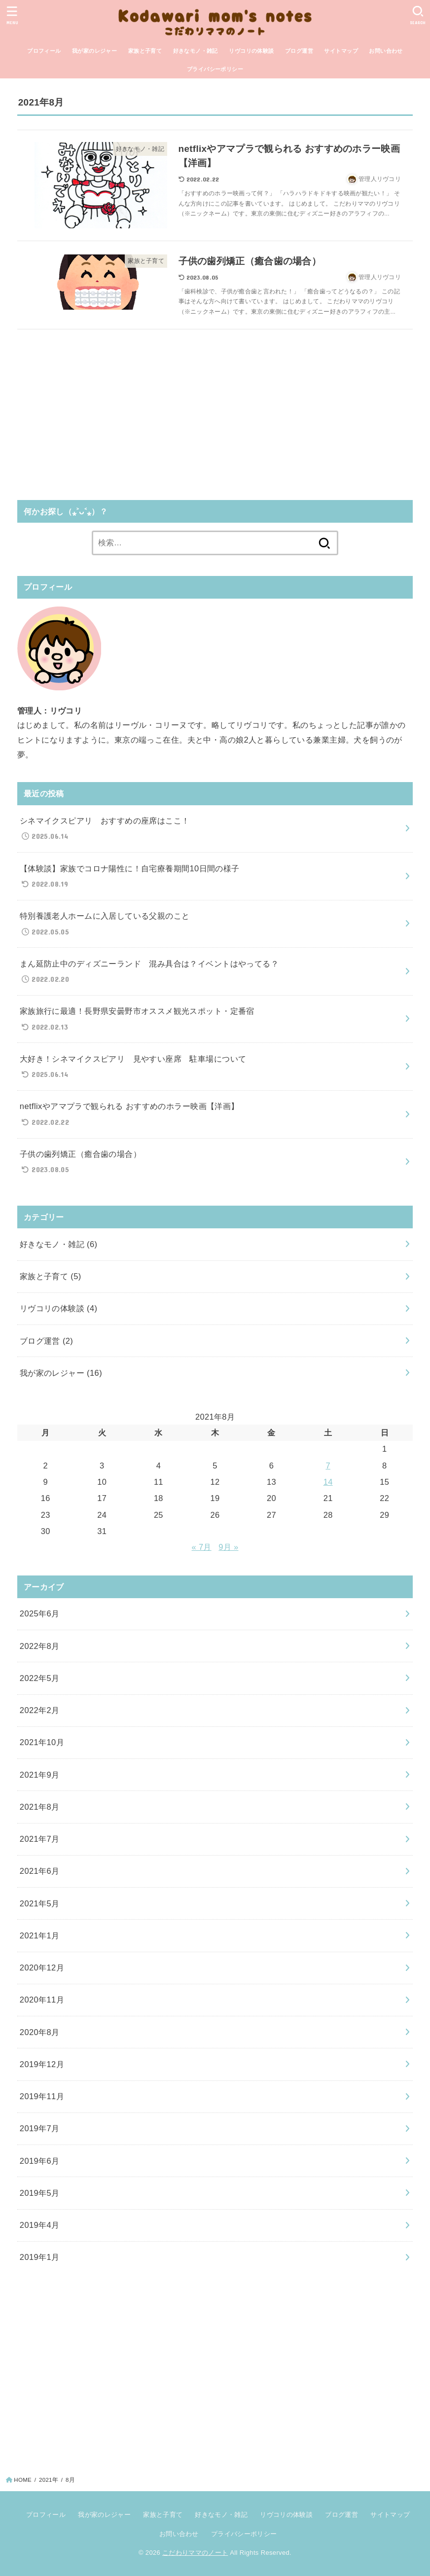  I want to click on サイトマップ, so click(341, 51).